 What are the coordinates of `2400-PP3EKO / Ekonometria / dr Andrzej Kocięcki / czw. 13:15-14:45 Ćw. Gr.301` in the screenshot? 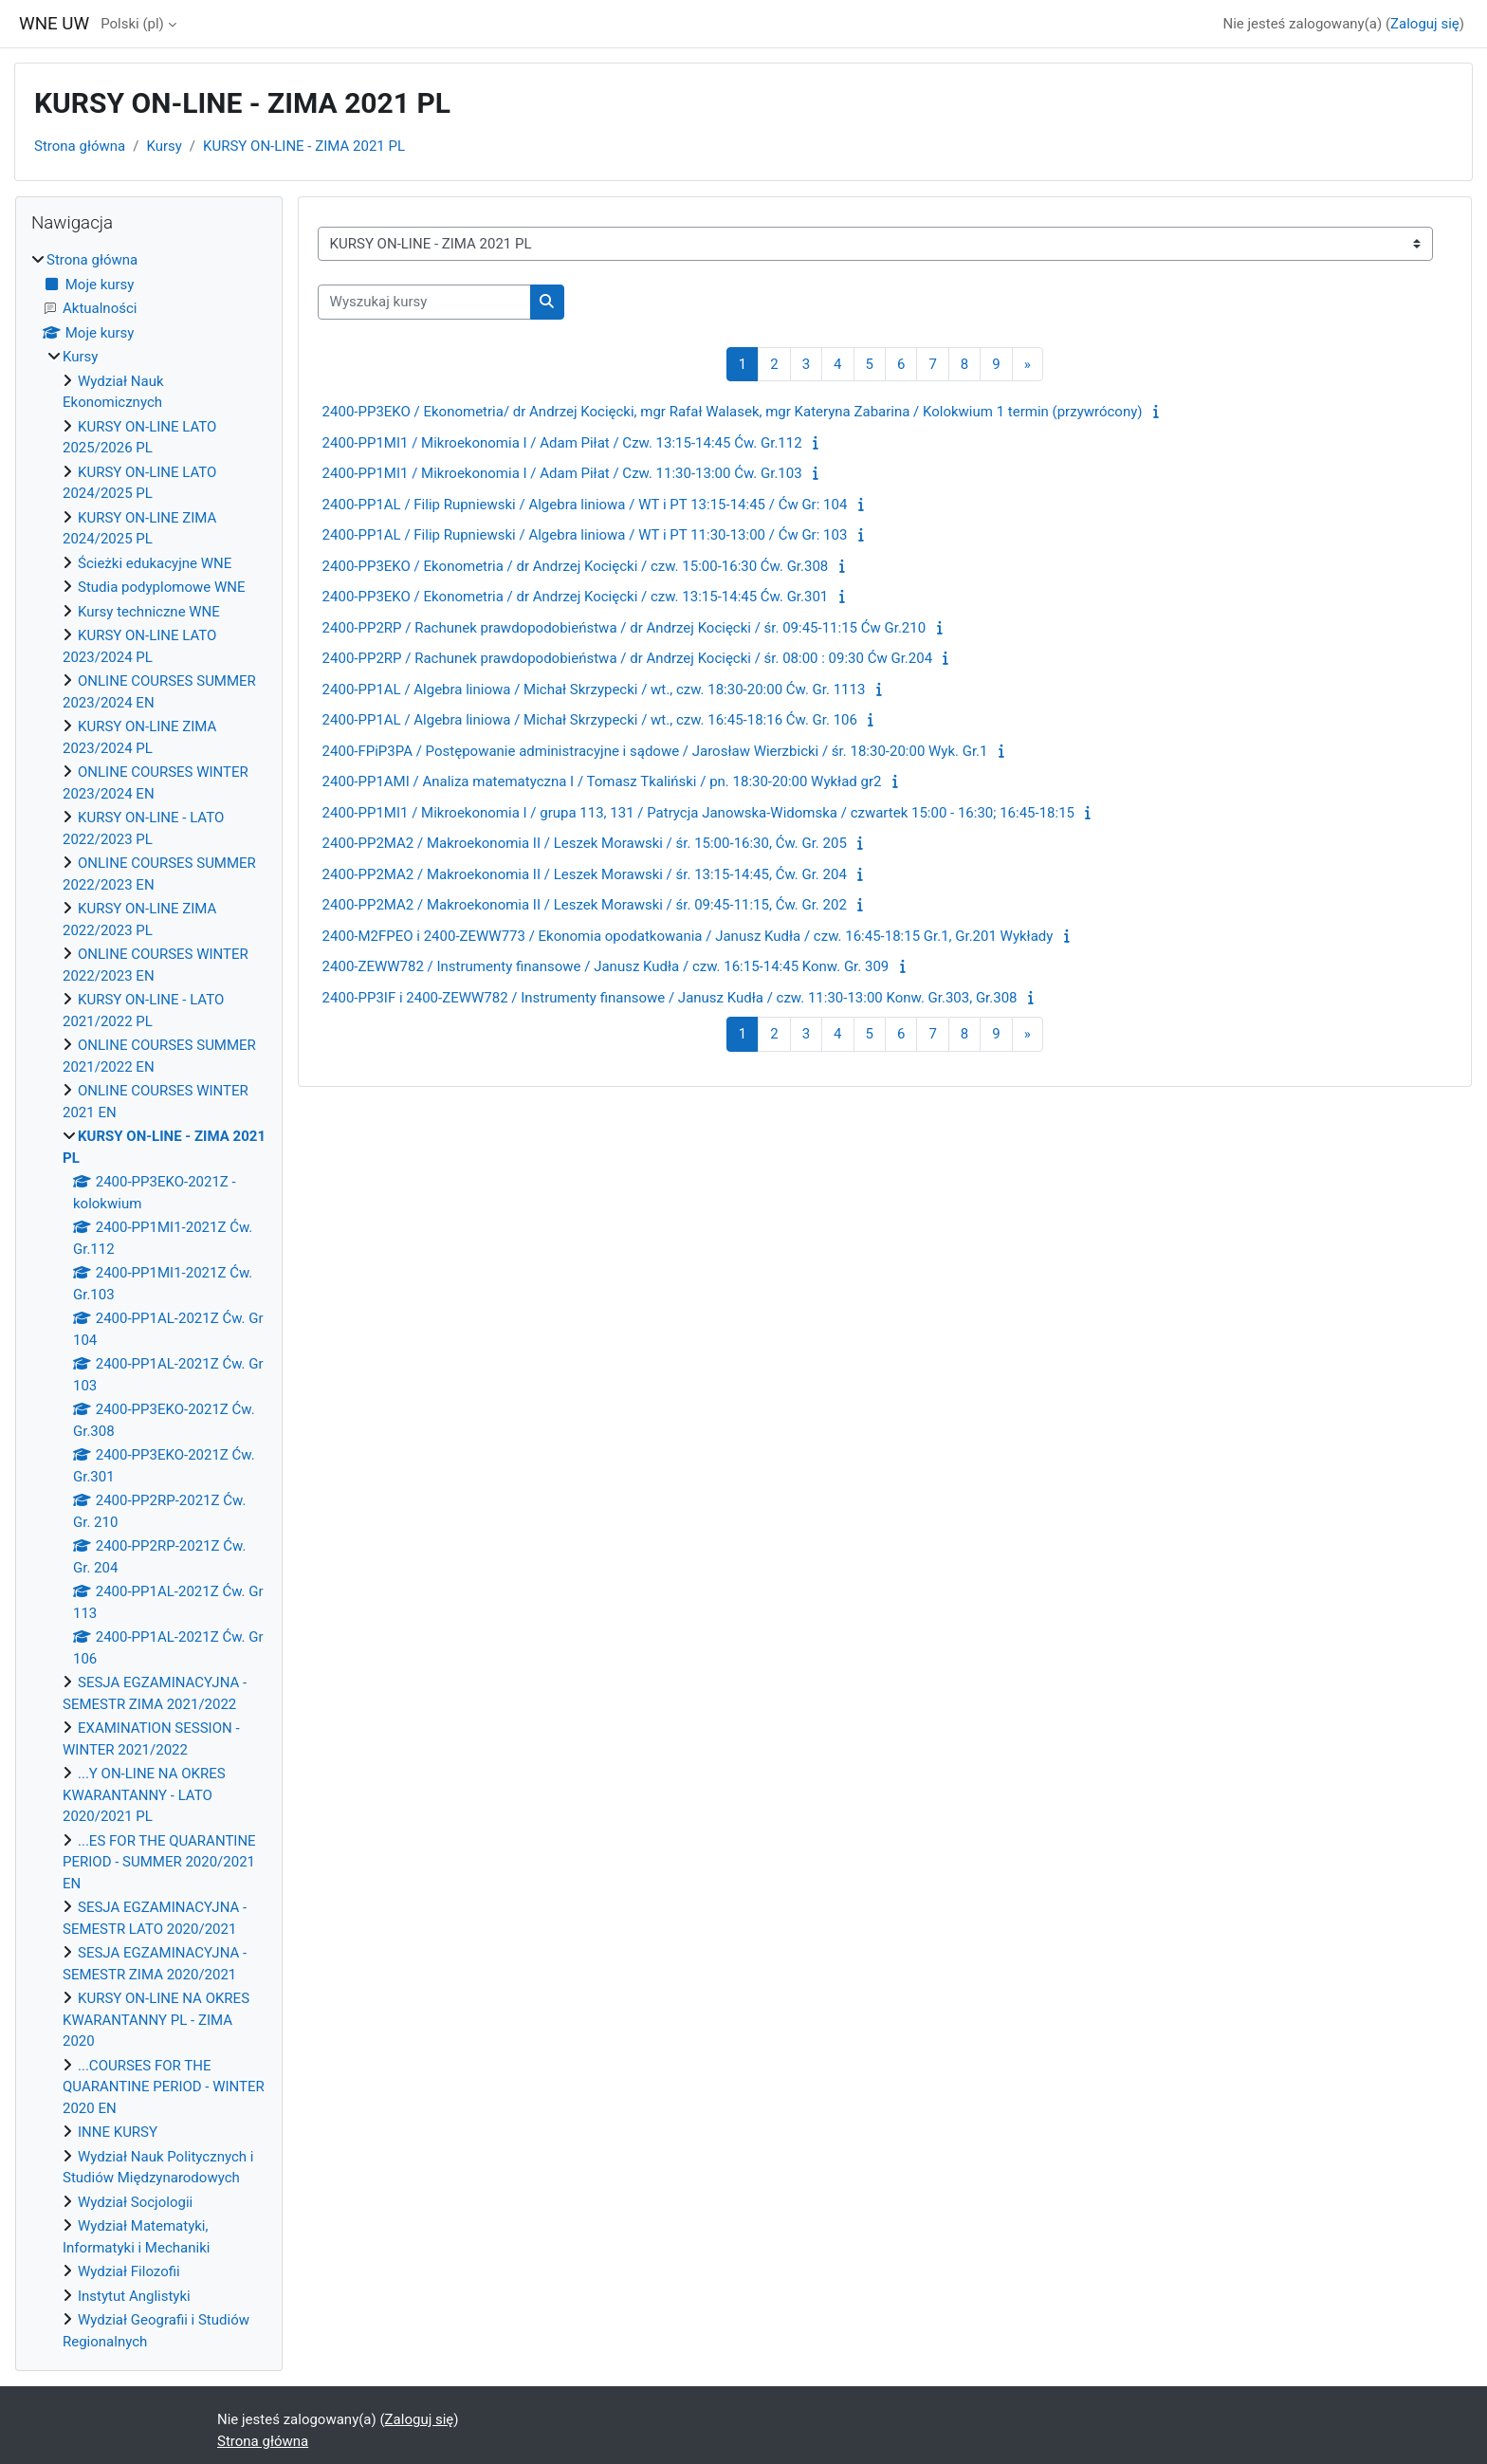 It's located at (575, 596).